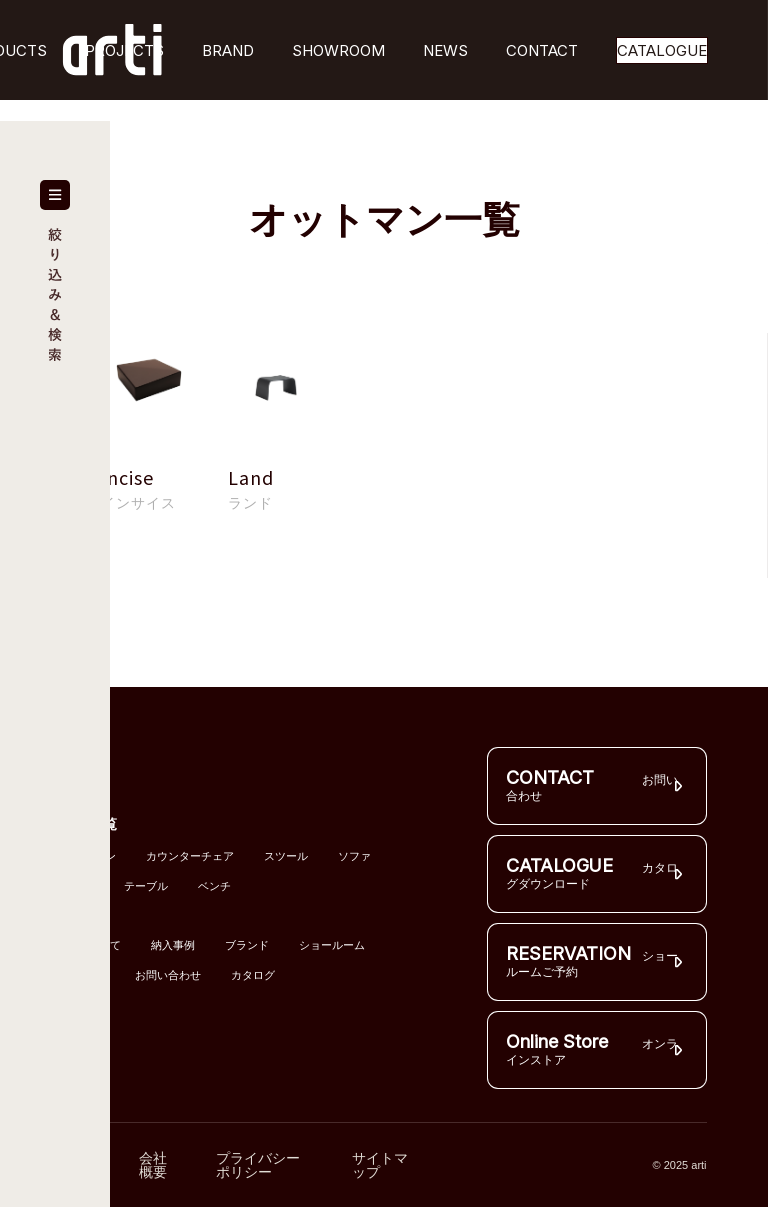 This screenshot has width=768, height=1207. What do you see at coordinates (332, 945) in the screenshot?
I see `ショールーム` at bounding box center [332, 945].